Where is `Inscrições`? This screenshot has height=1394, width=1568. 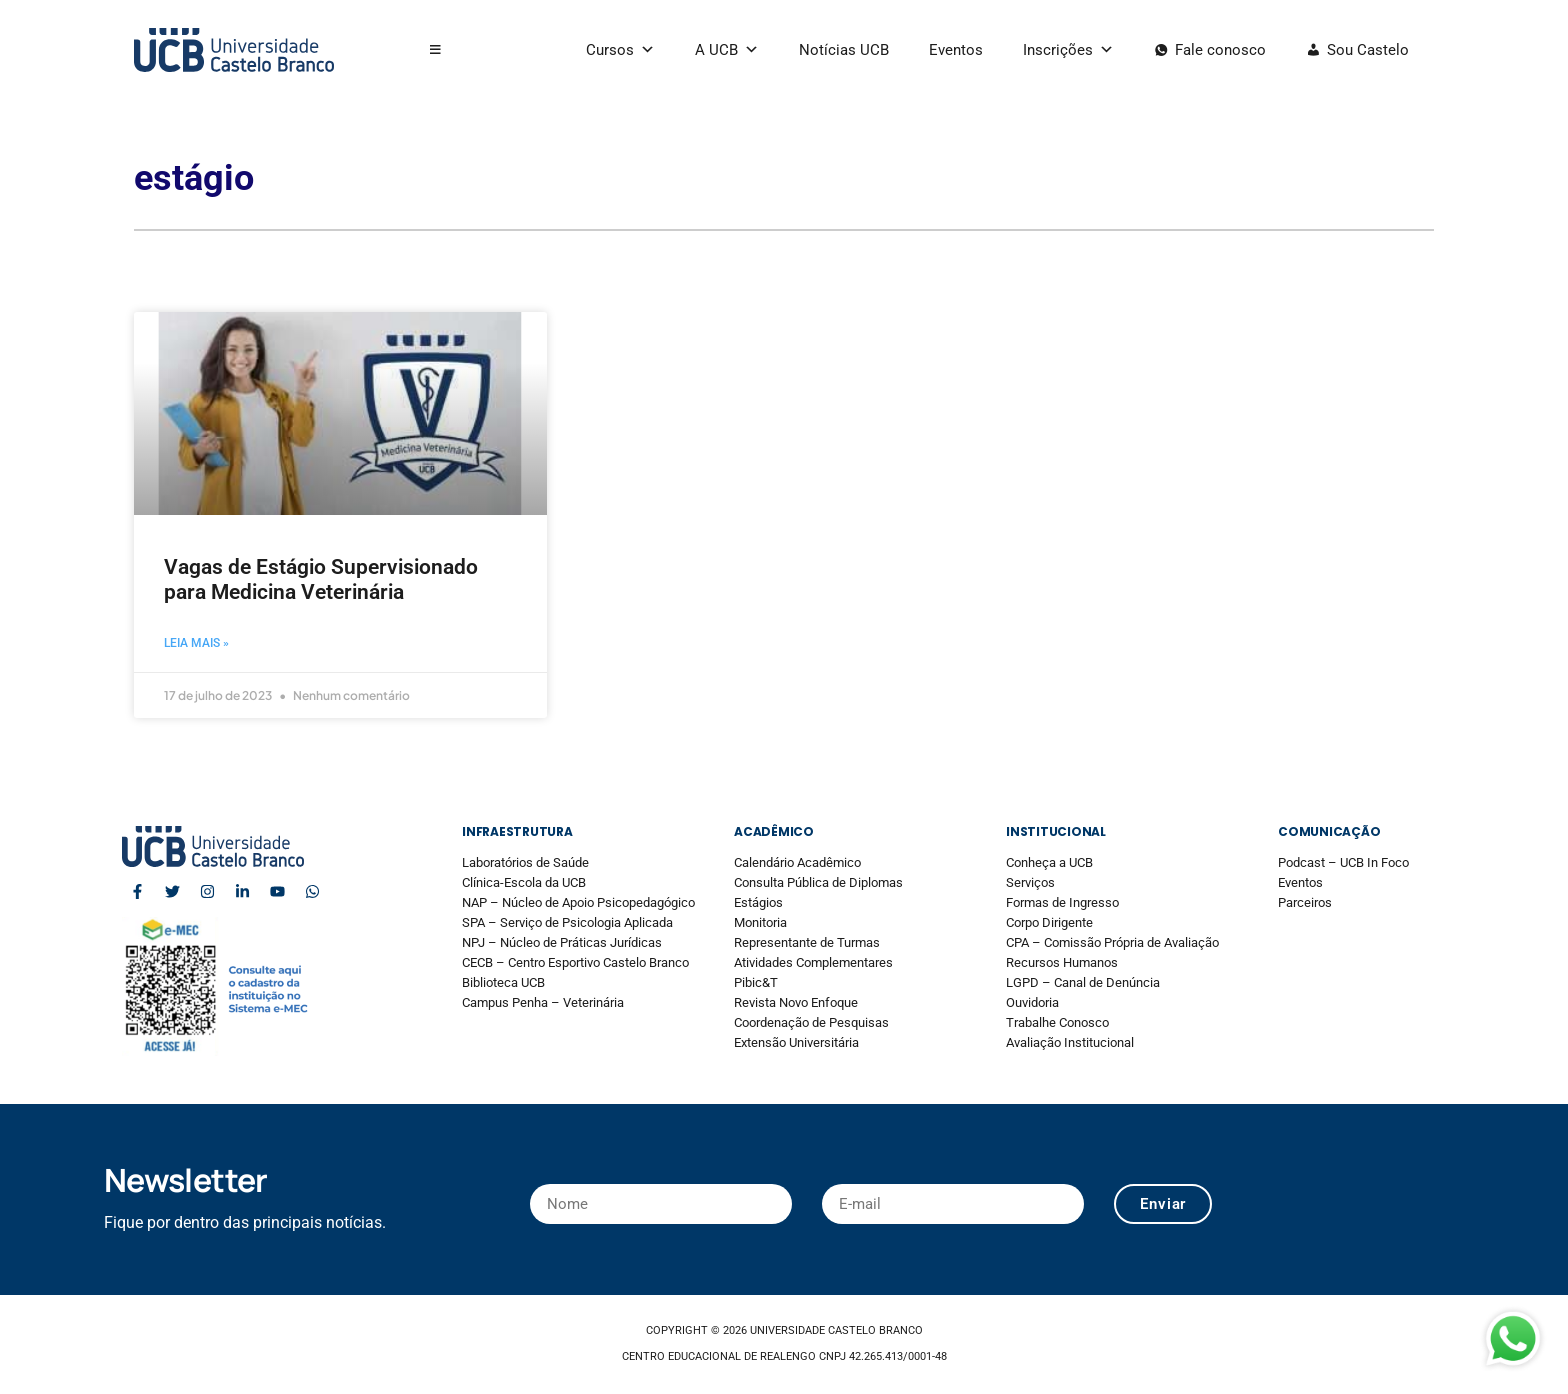 Inscrições is located at coordinates (1068, 50).